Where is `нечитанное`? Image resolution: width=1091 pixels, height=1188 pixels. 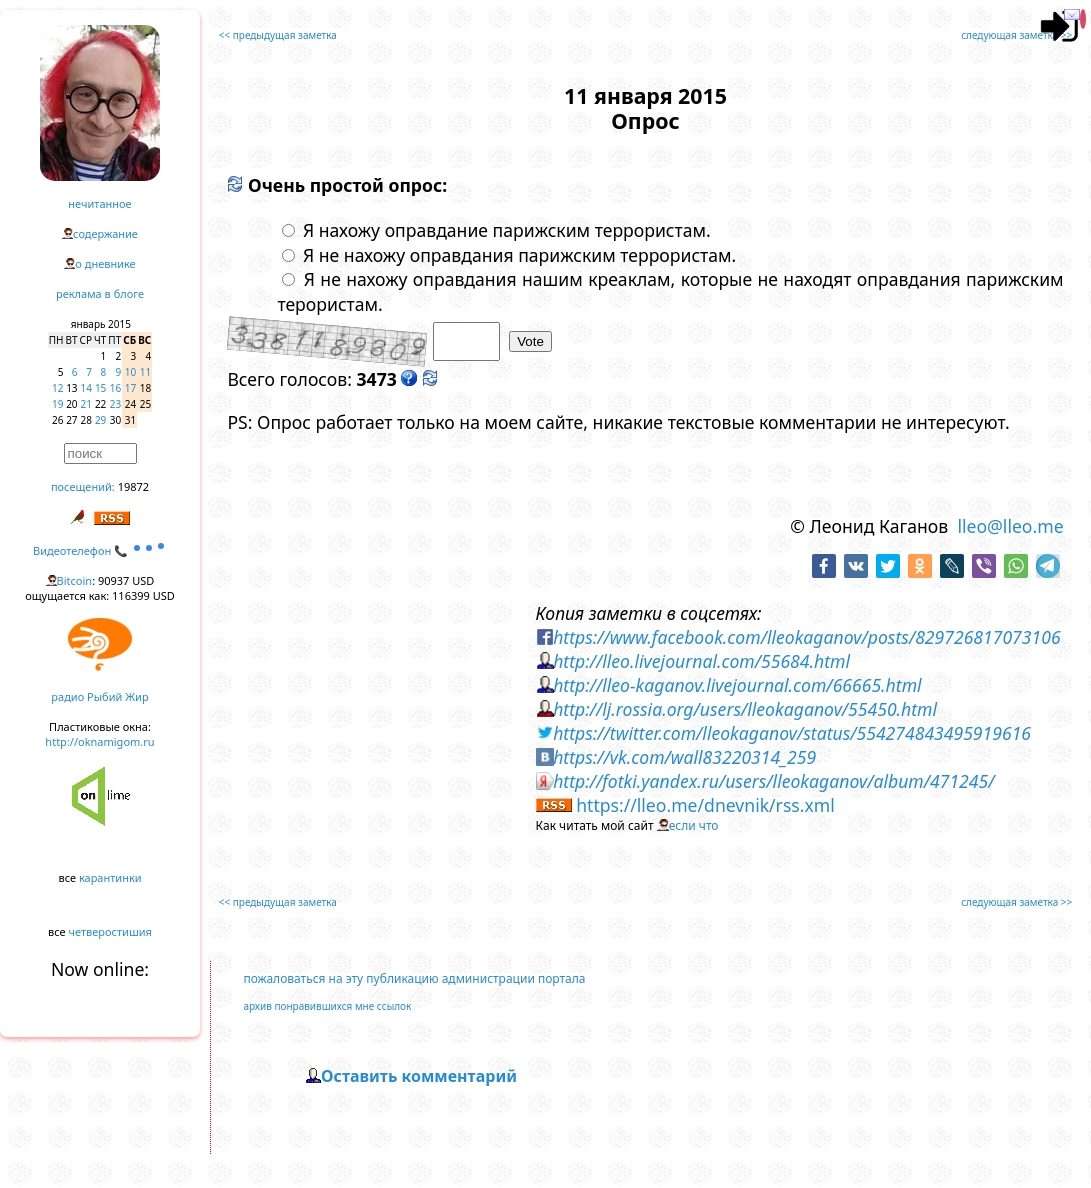
нечитанное is located at coordinates (99, 203).